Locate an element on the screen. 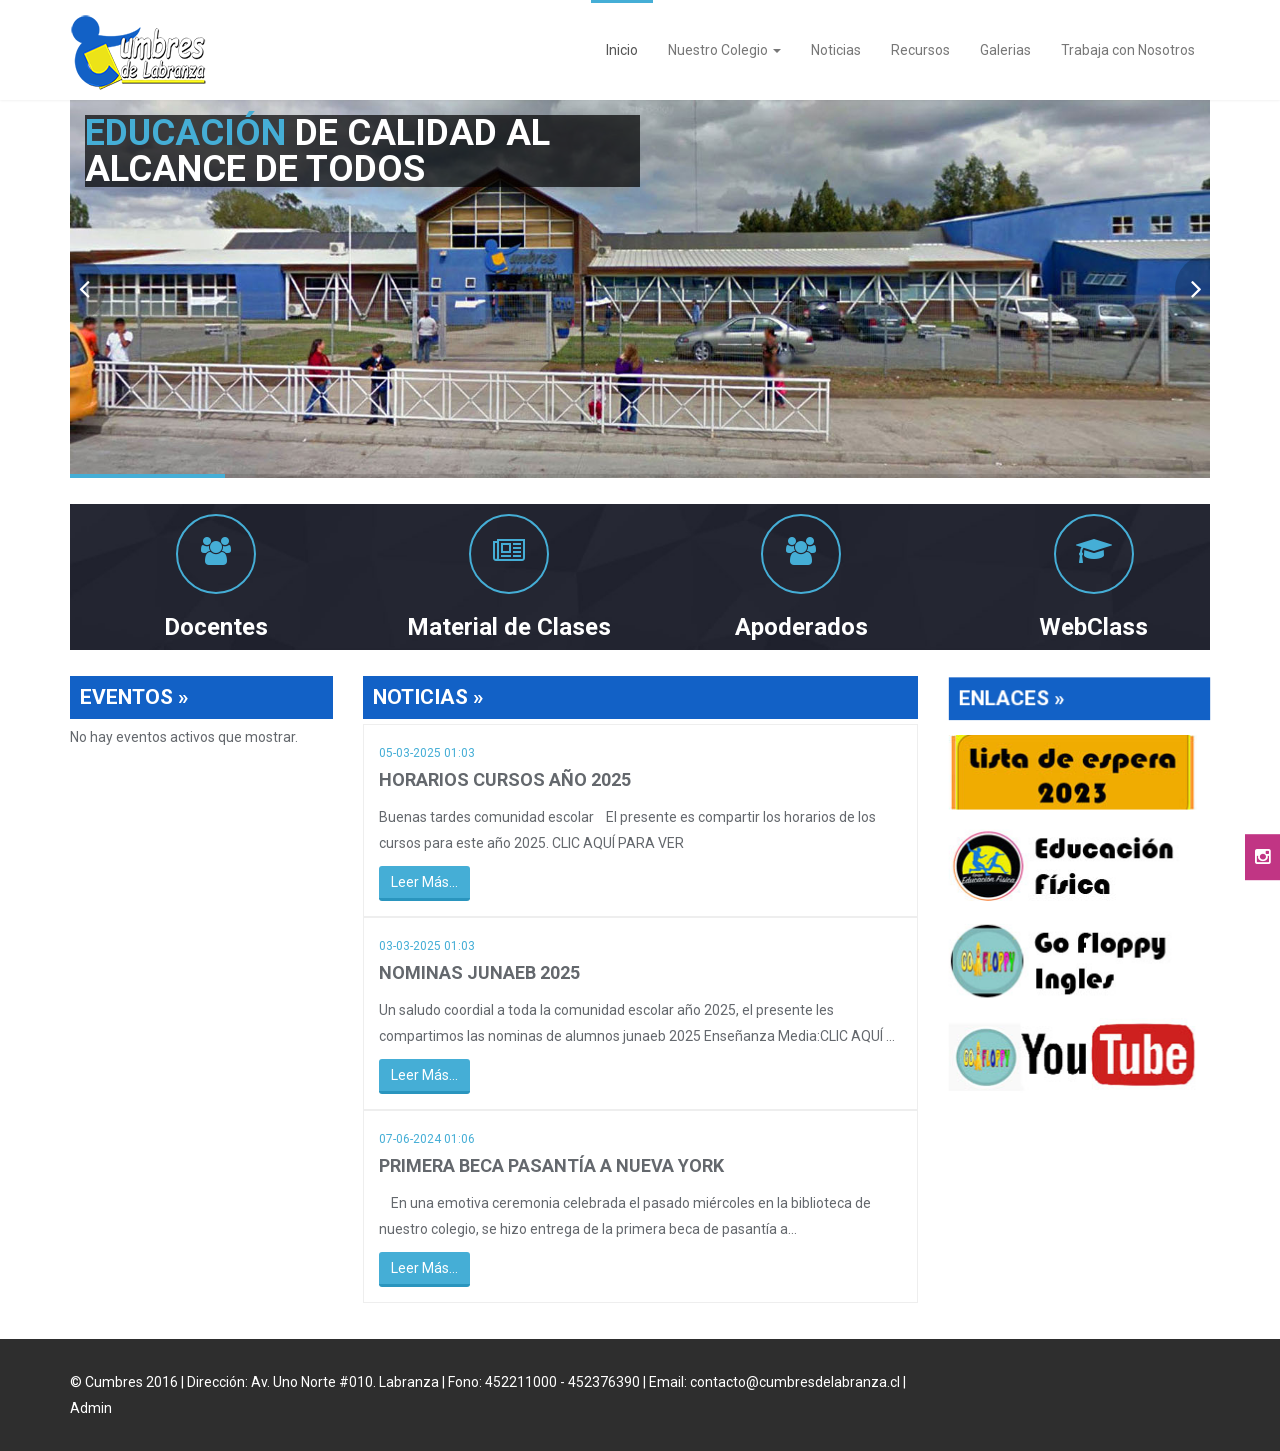 This screenshot has height=1451, width=1280. Nuestro Colegio is located at coordinates (724, 50).